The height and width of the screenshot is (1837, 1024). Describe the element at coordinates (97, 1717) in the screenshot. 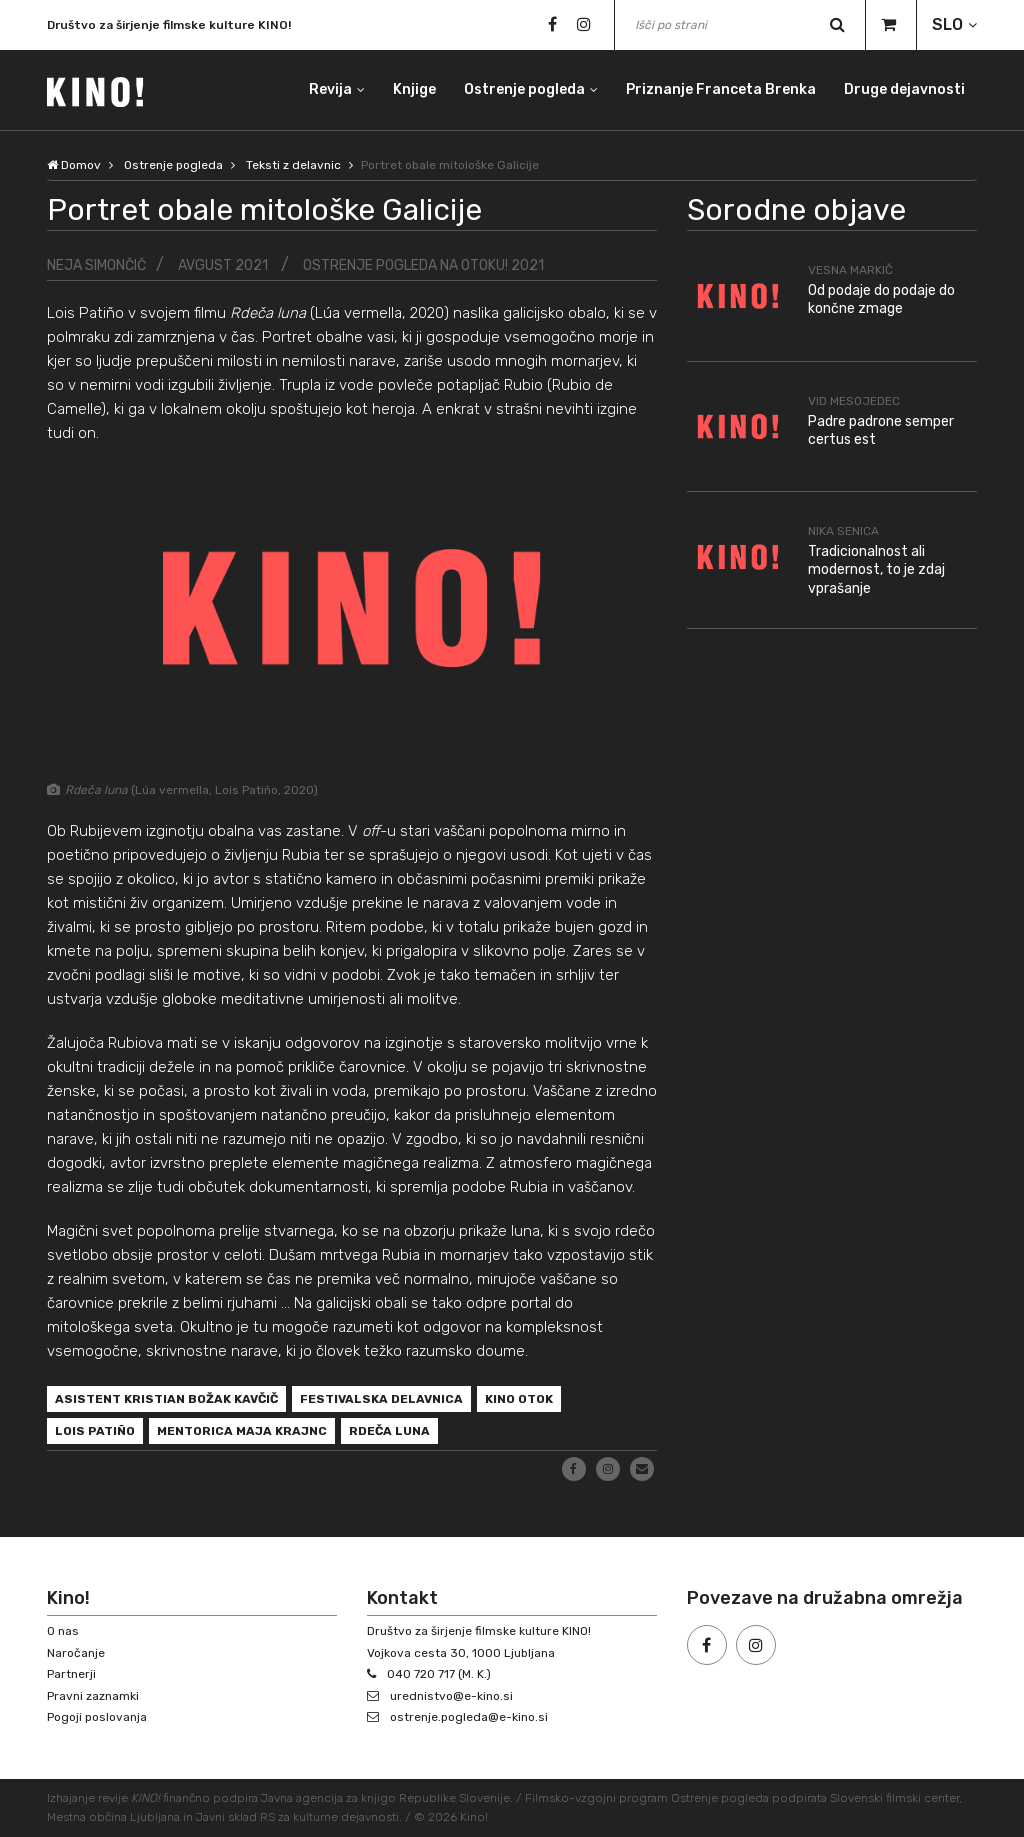

I see `Pogoji poslovanja` at that location.